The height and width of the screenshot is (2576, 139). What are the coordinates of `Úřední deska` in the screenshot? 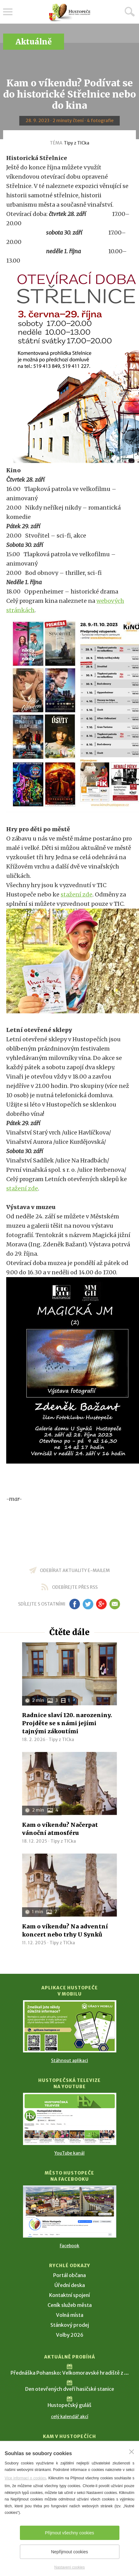 It's located at (69, 2285).